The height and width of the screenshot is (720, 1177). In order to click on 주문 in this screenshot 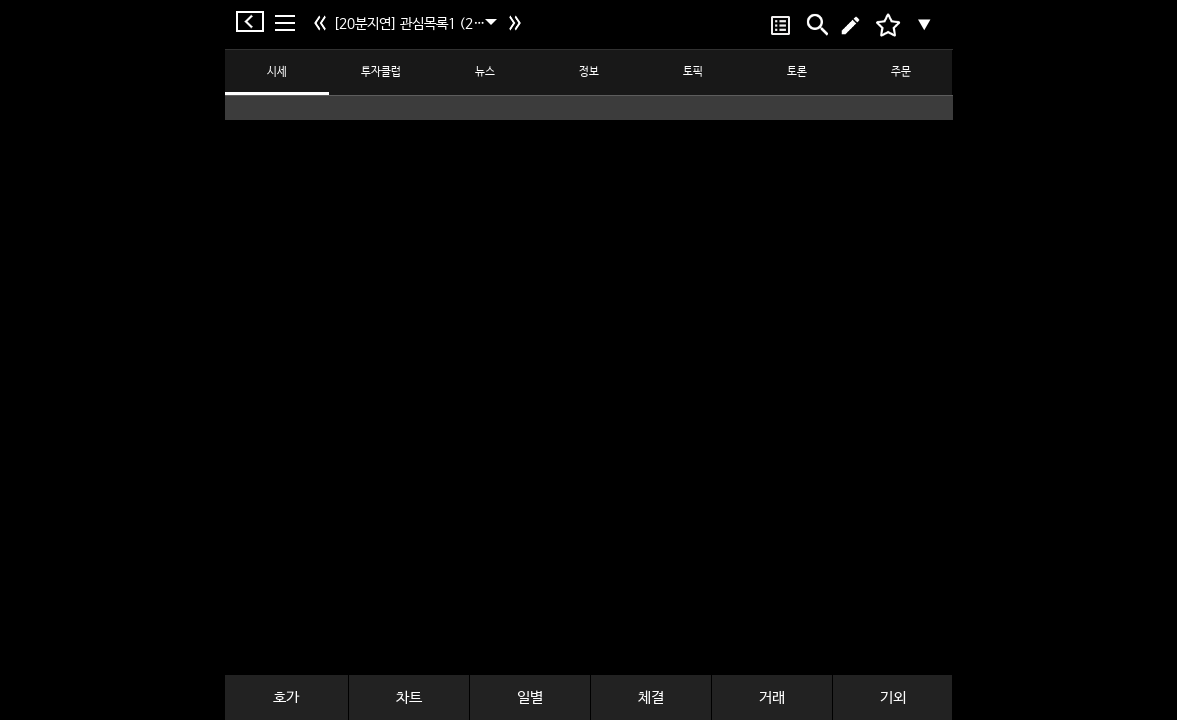, I will do `click(901, 72)`.